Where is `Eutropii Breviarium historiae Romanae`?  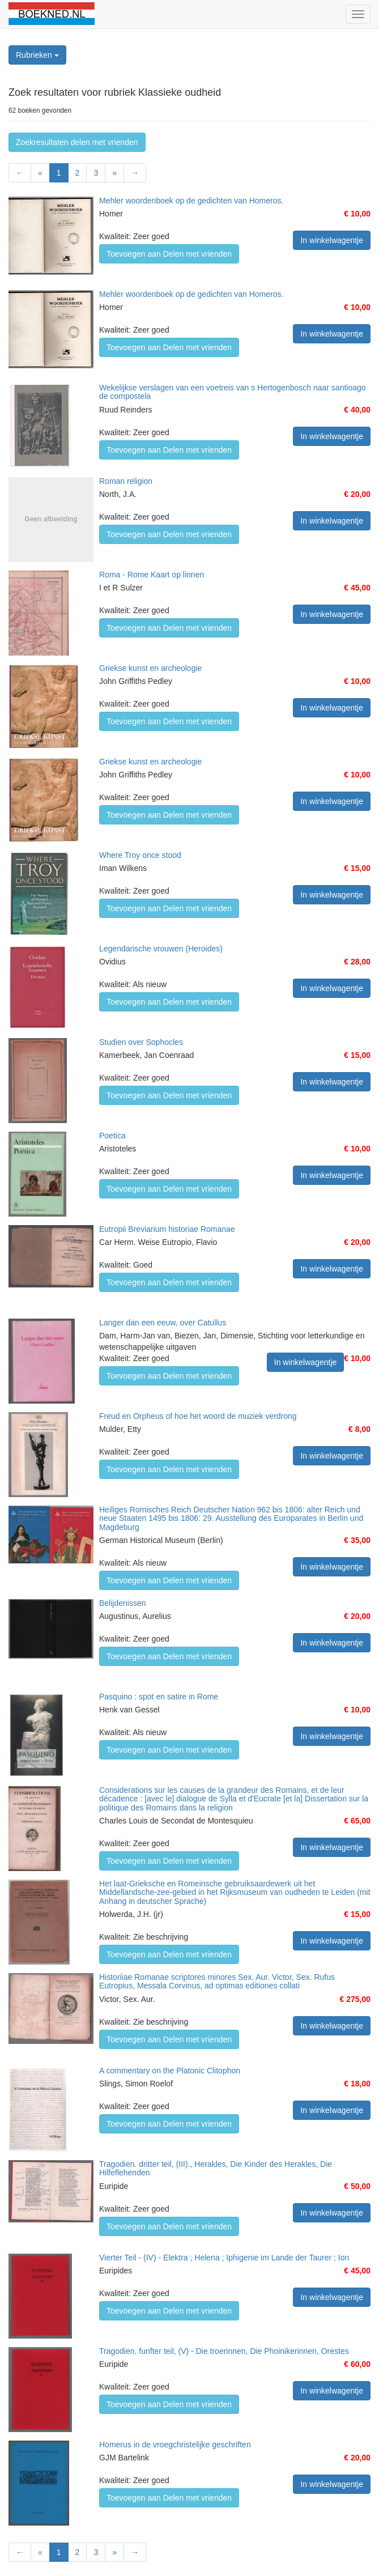 Eutropii Breviarium historiae Romanae is located at coordinates (167, 1229).